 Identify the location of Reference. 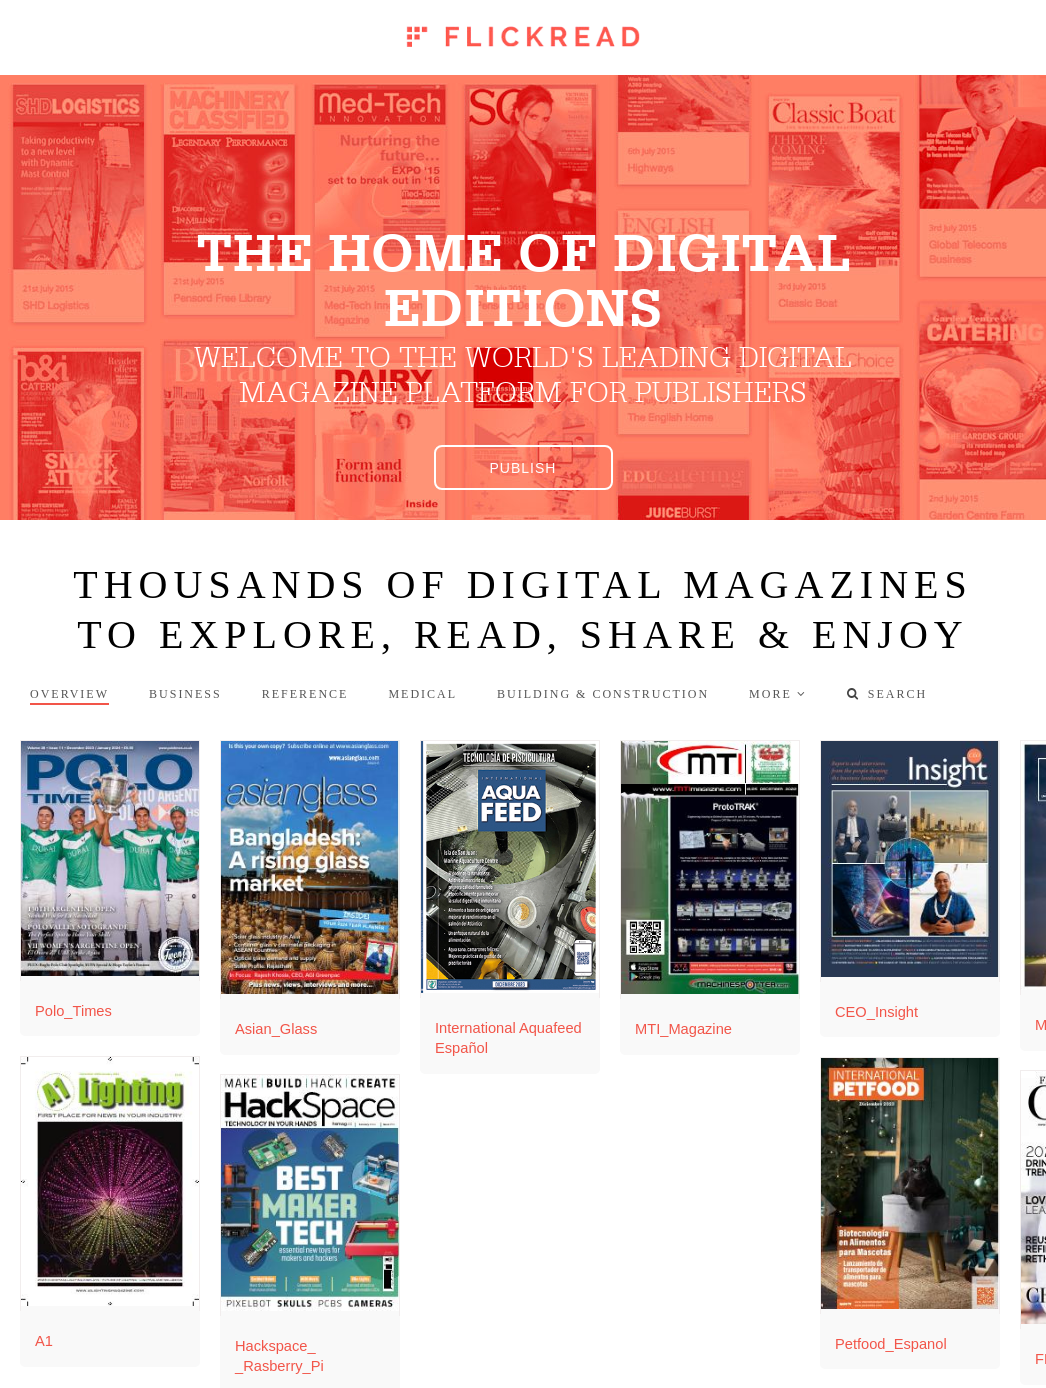
(305, 694).